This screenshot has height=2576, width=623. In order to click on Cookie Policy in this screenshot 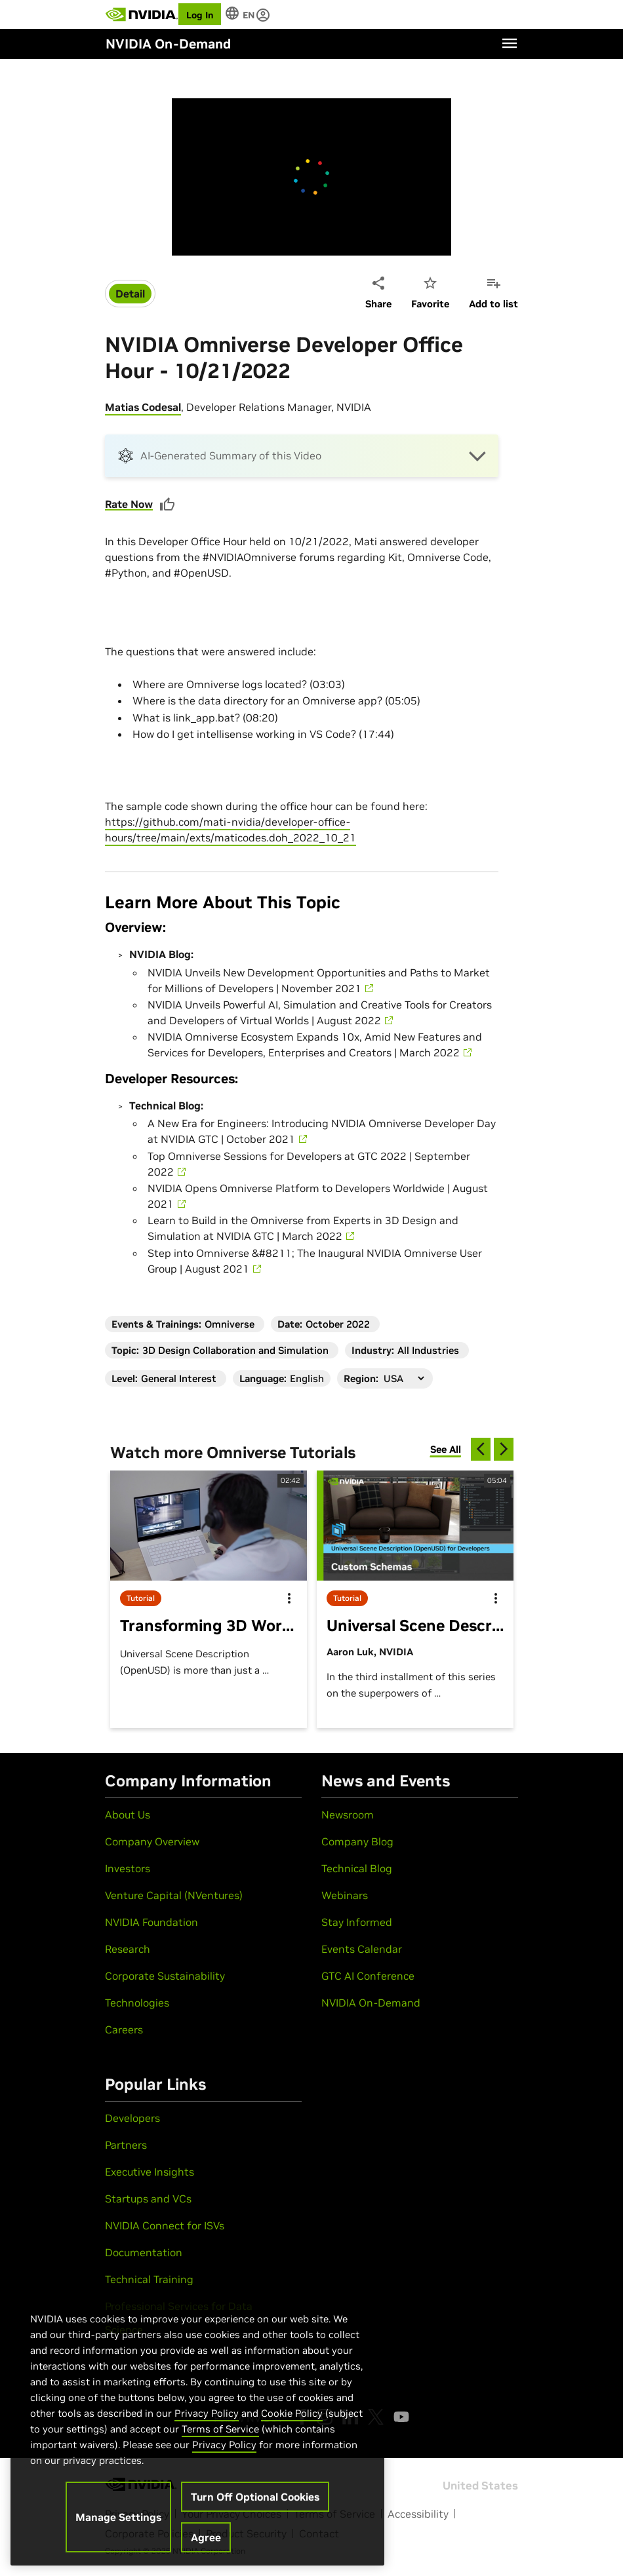, I will do `click(292, 2413)`.